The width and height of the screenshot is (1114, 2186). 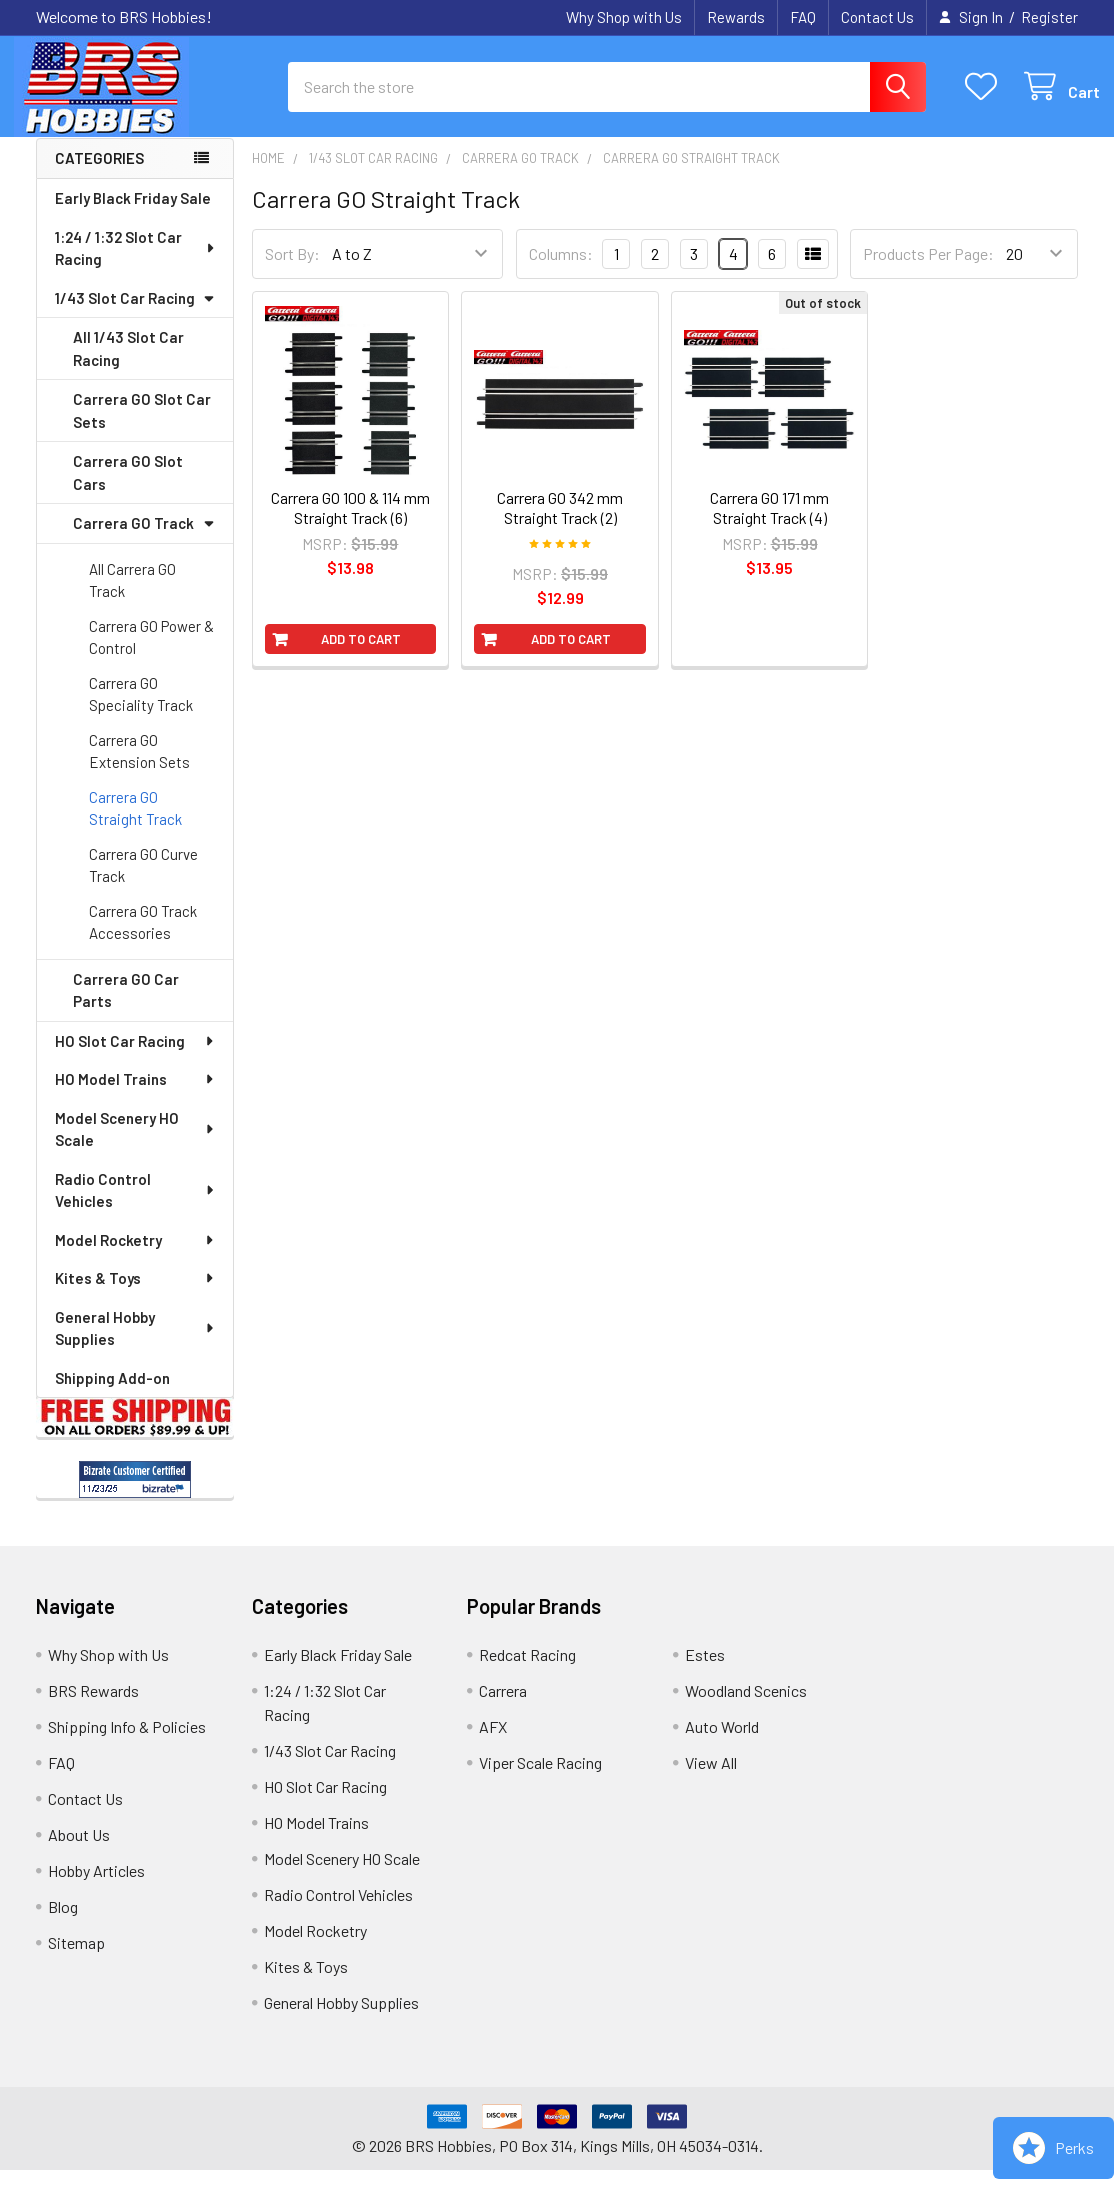 I want to click on Carrera GO Slot Cars, so click(x=128, y=488).